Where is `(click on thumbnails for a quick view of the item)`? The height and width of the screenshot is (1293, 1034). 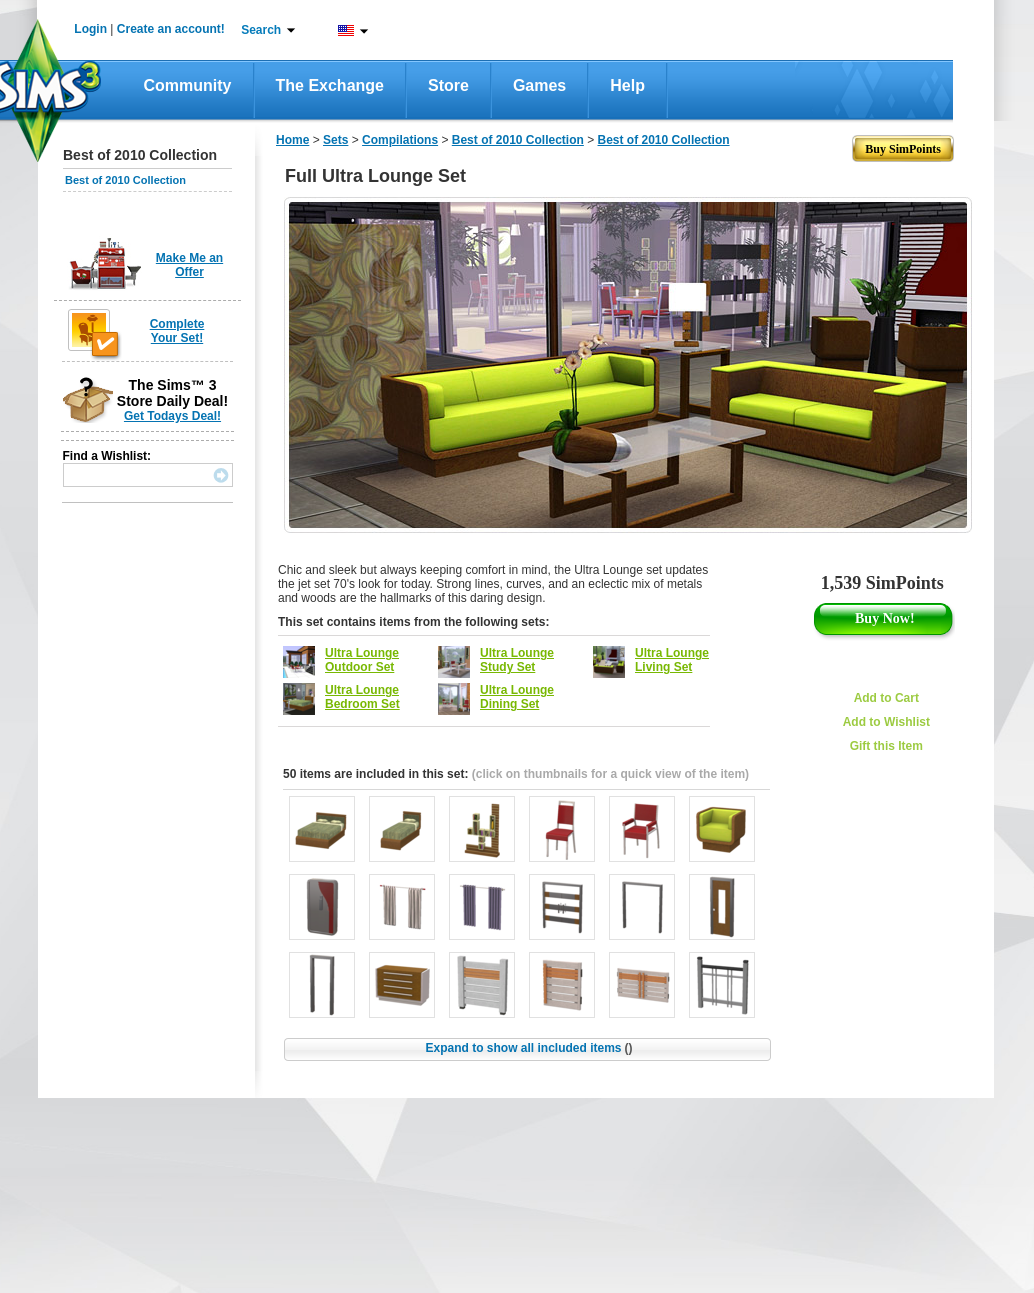
(click on thumbnails for a quick view of the item) is located at coordinates (610, 774).